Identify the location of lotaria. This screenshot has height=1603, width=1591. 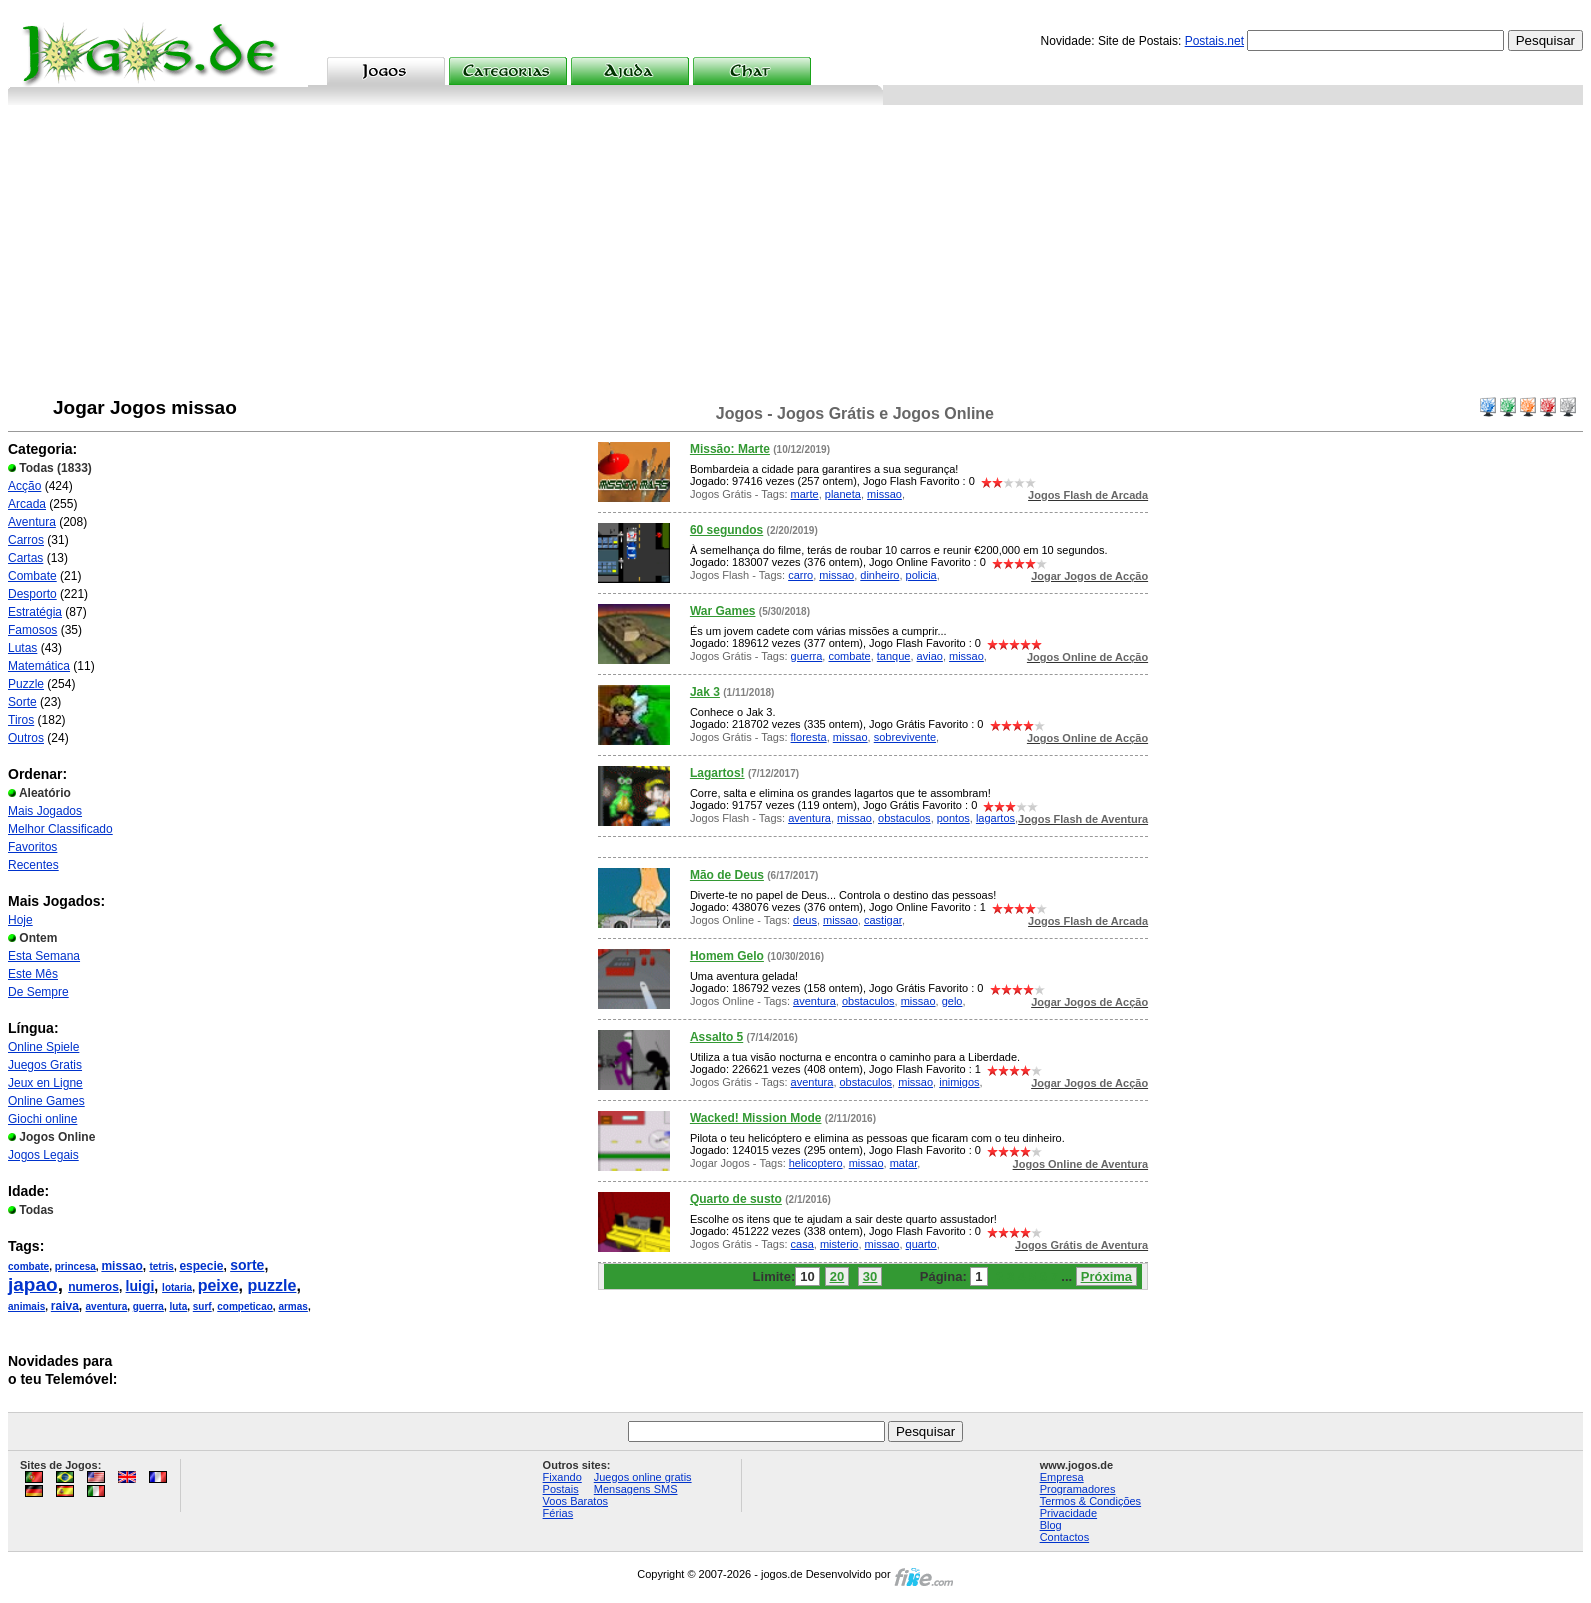
(177, 1287).